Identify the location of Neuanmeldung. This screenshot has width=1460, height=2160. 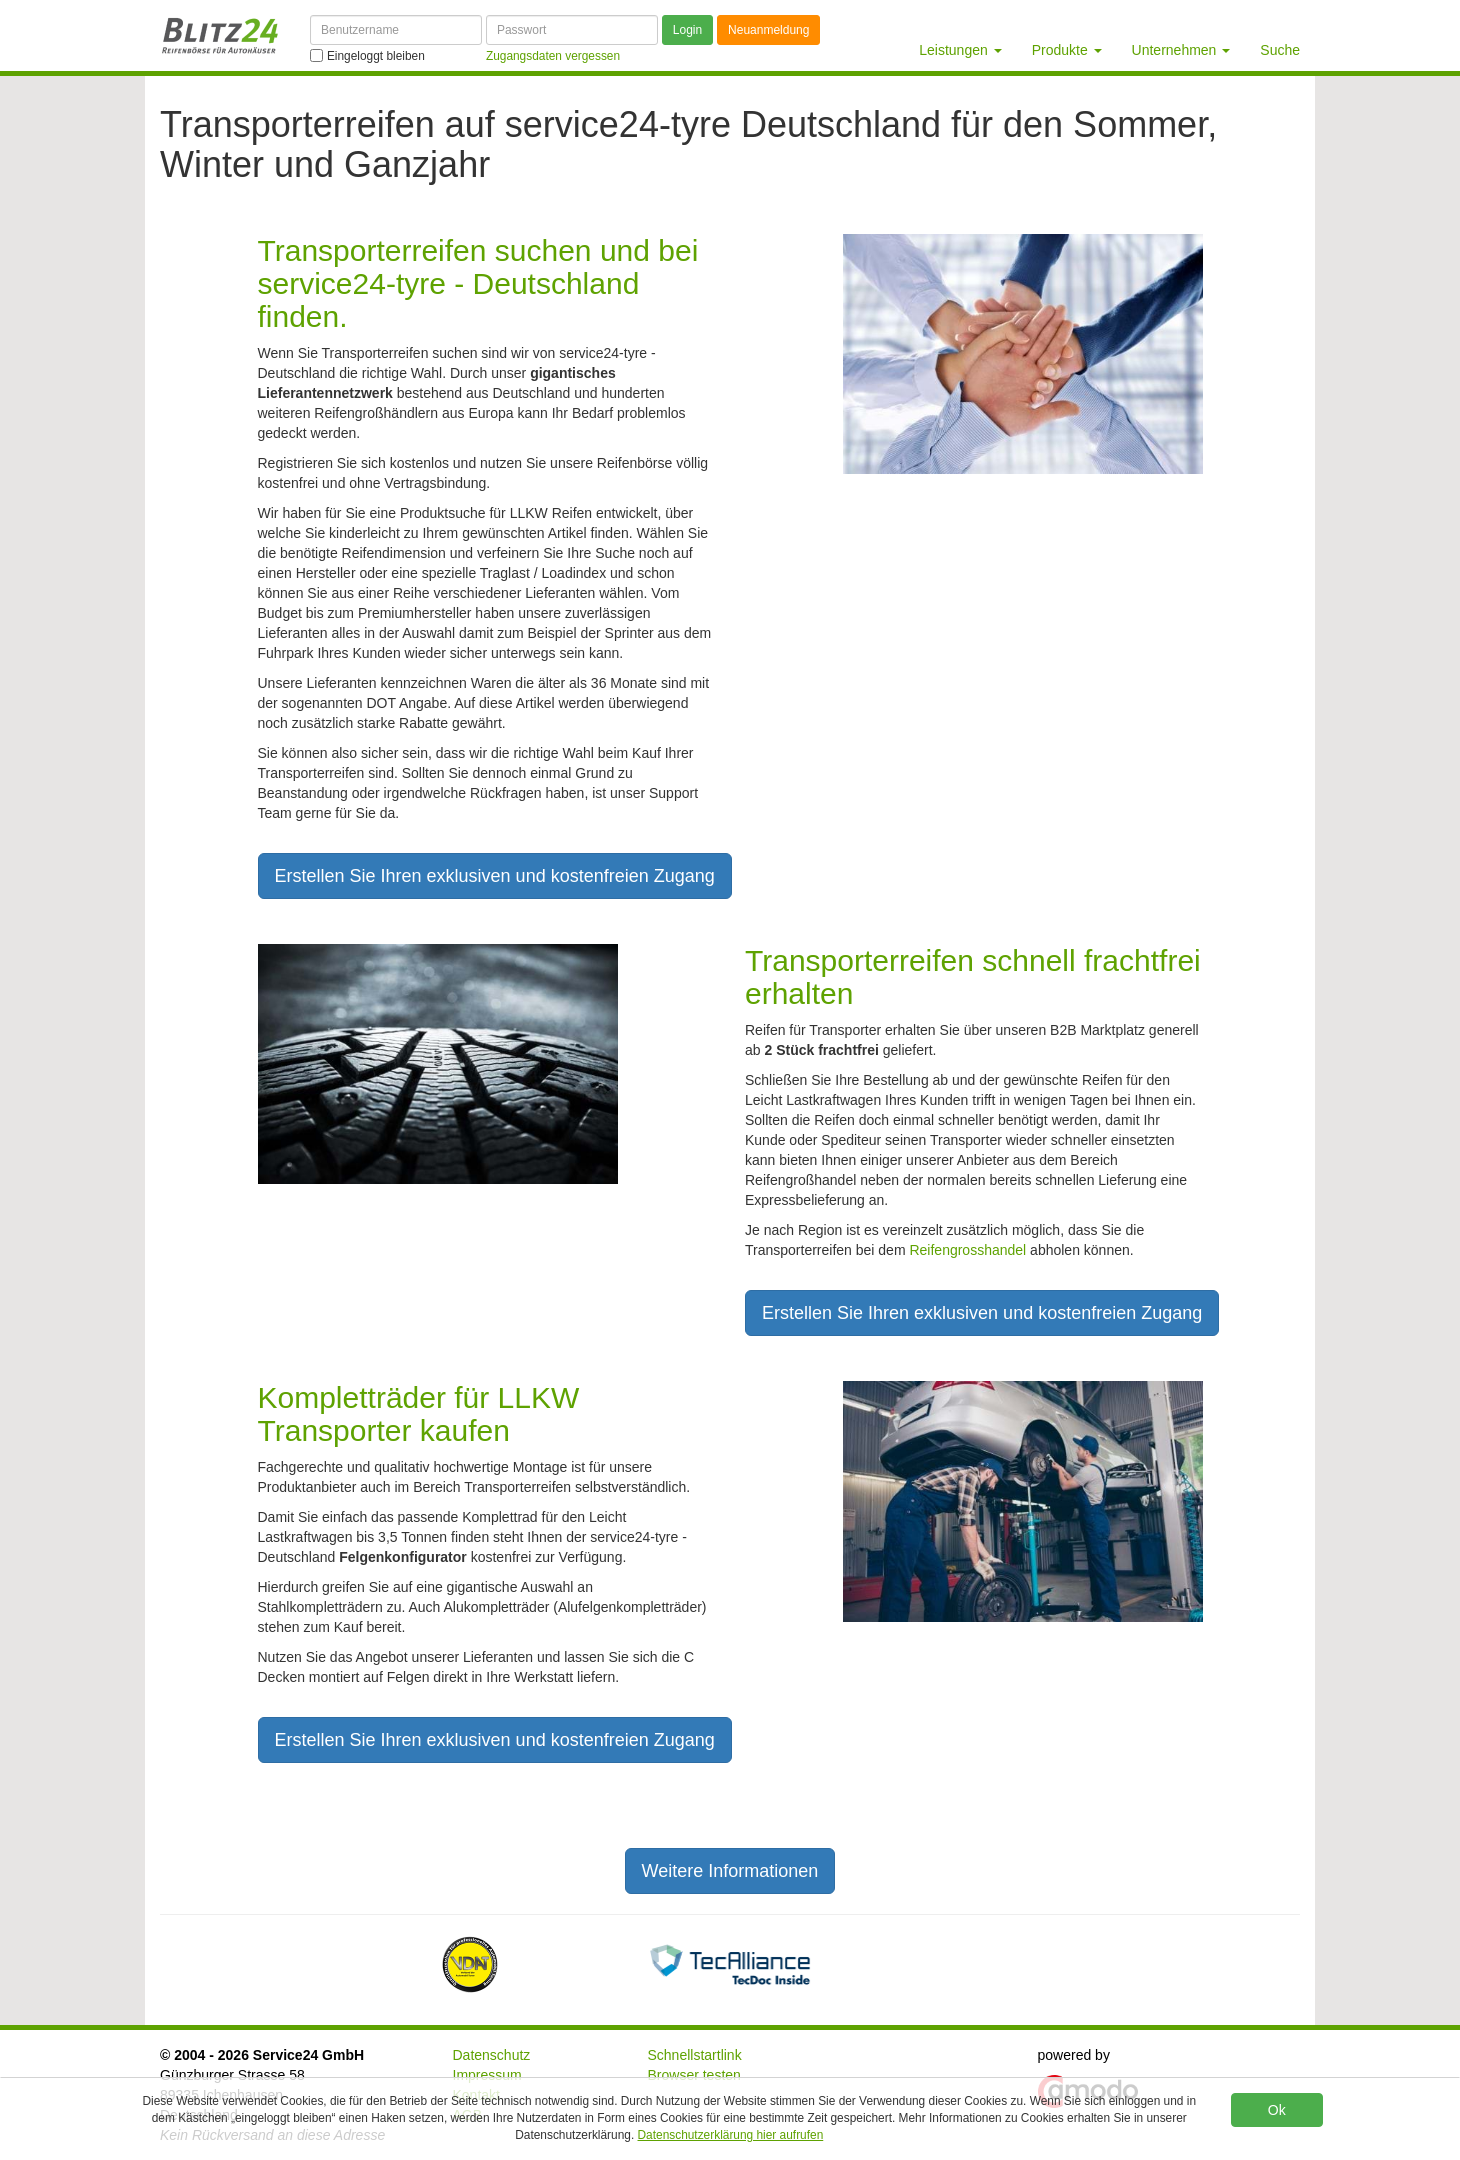
(768, 30).